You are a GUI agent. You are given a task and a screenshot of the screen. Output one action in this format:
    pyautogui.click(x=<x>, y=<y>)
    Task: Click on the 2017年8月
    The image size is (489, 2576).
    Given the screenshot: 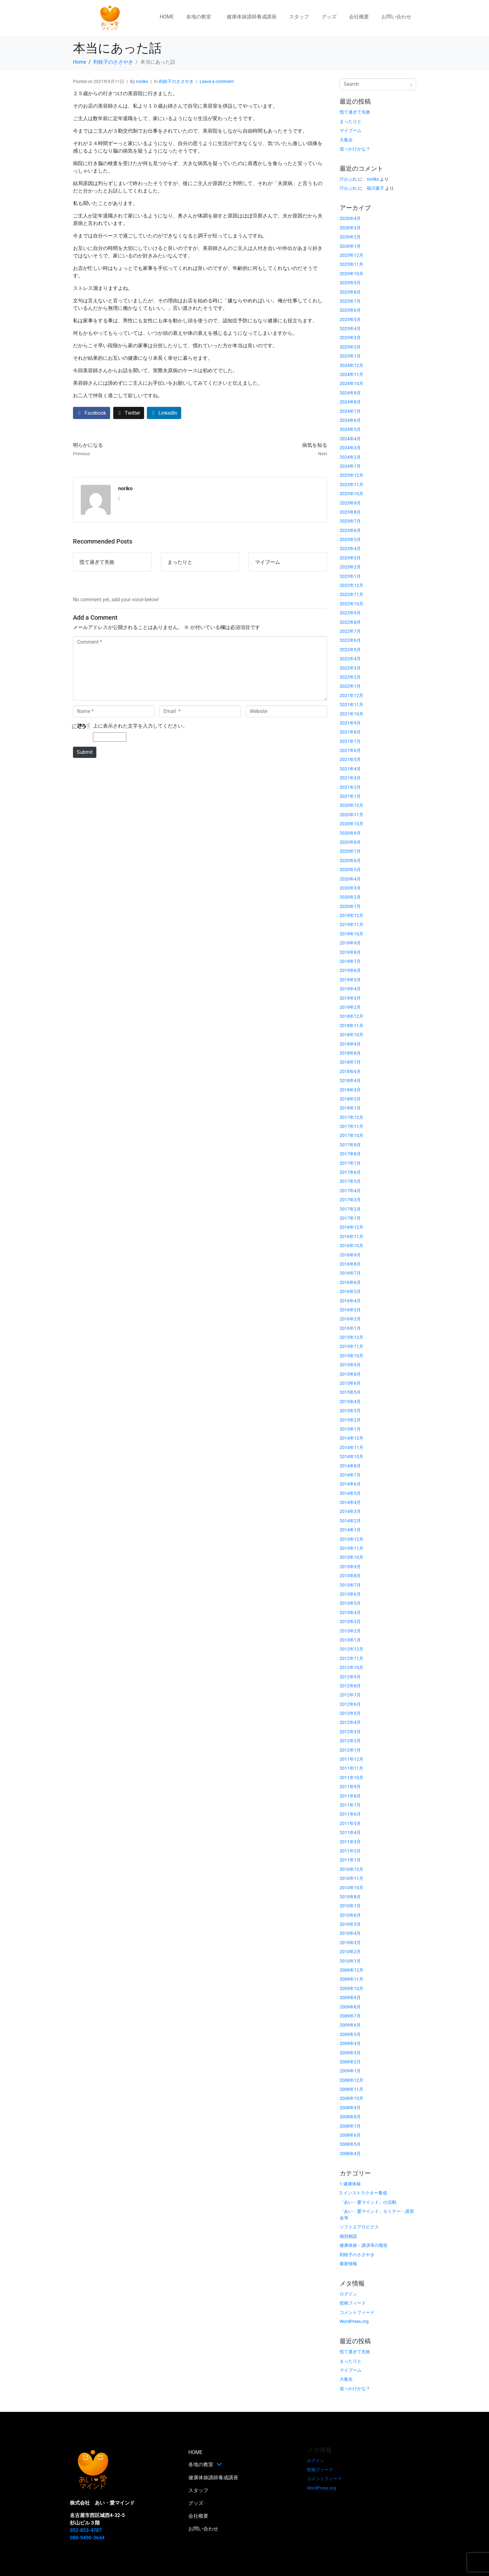 What is the action you would take?
    pyautogui.click(x=350, y=1153)
    